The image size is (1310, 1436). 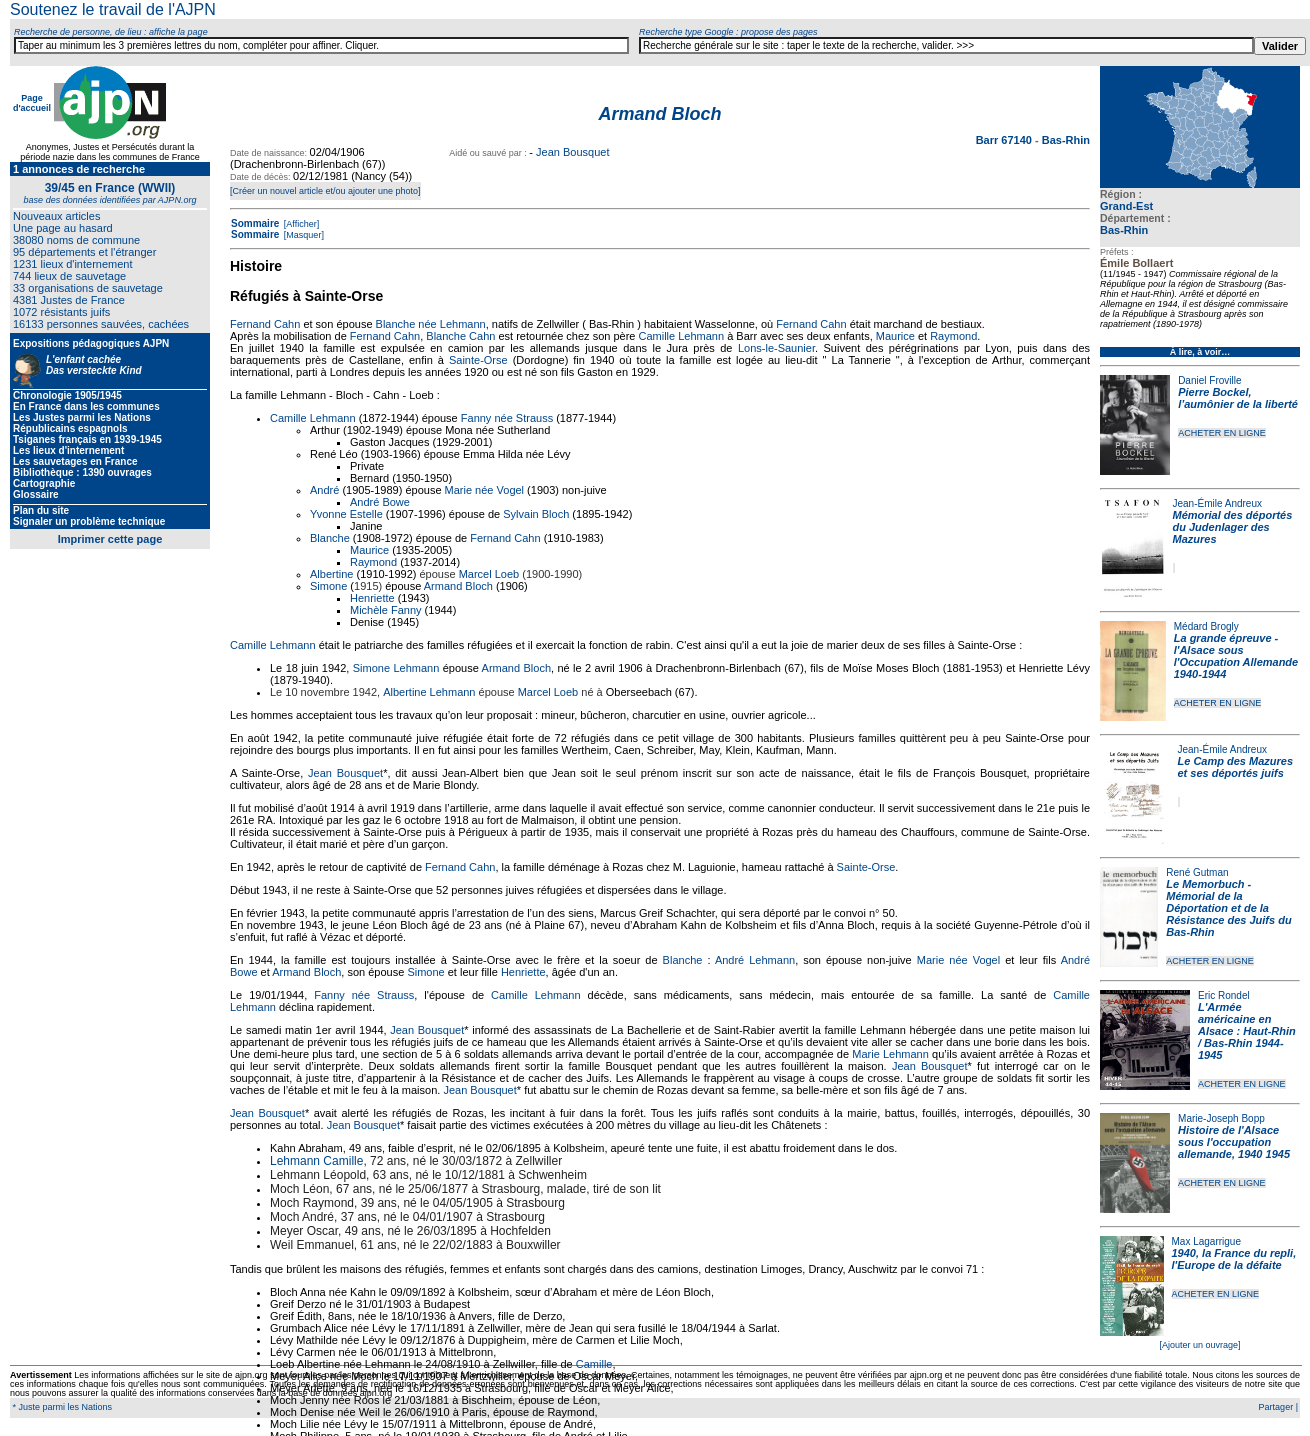 I want to click on [Ajouter un ouvrage], so click(x=1199, y=1345).